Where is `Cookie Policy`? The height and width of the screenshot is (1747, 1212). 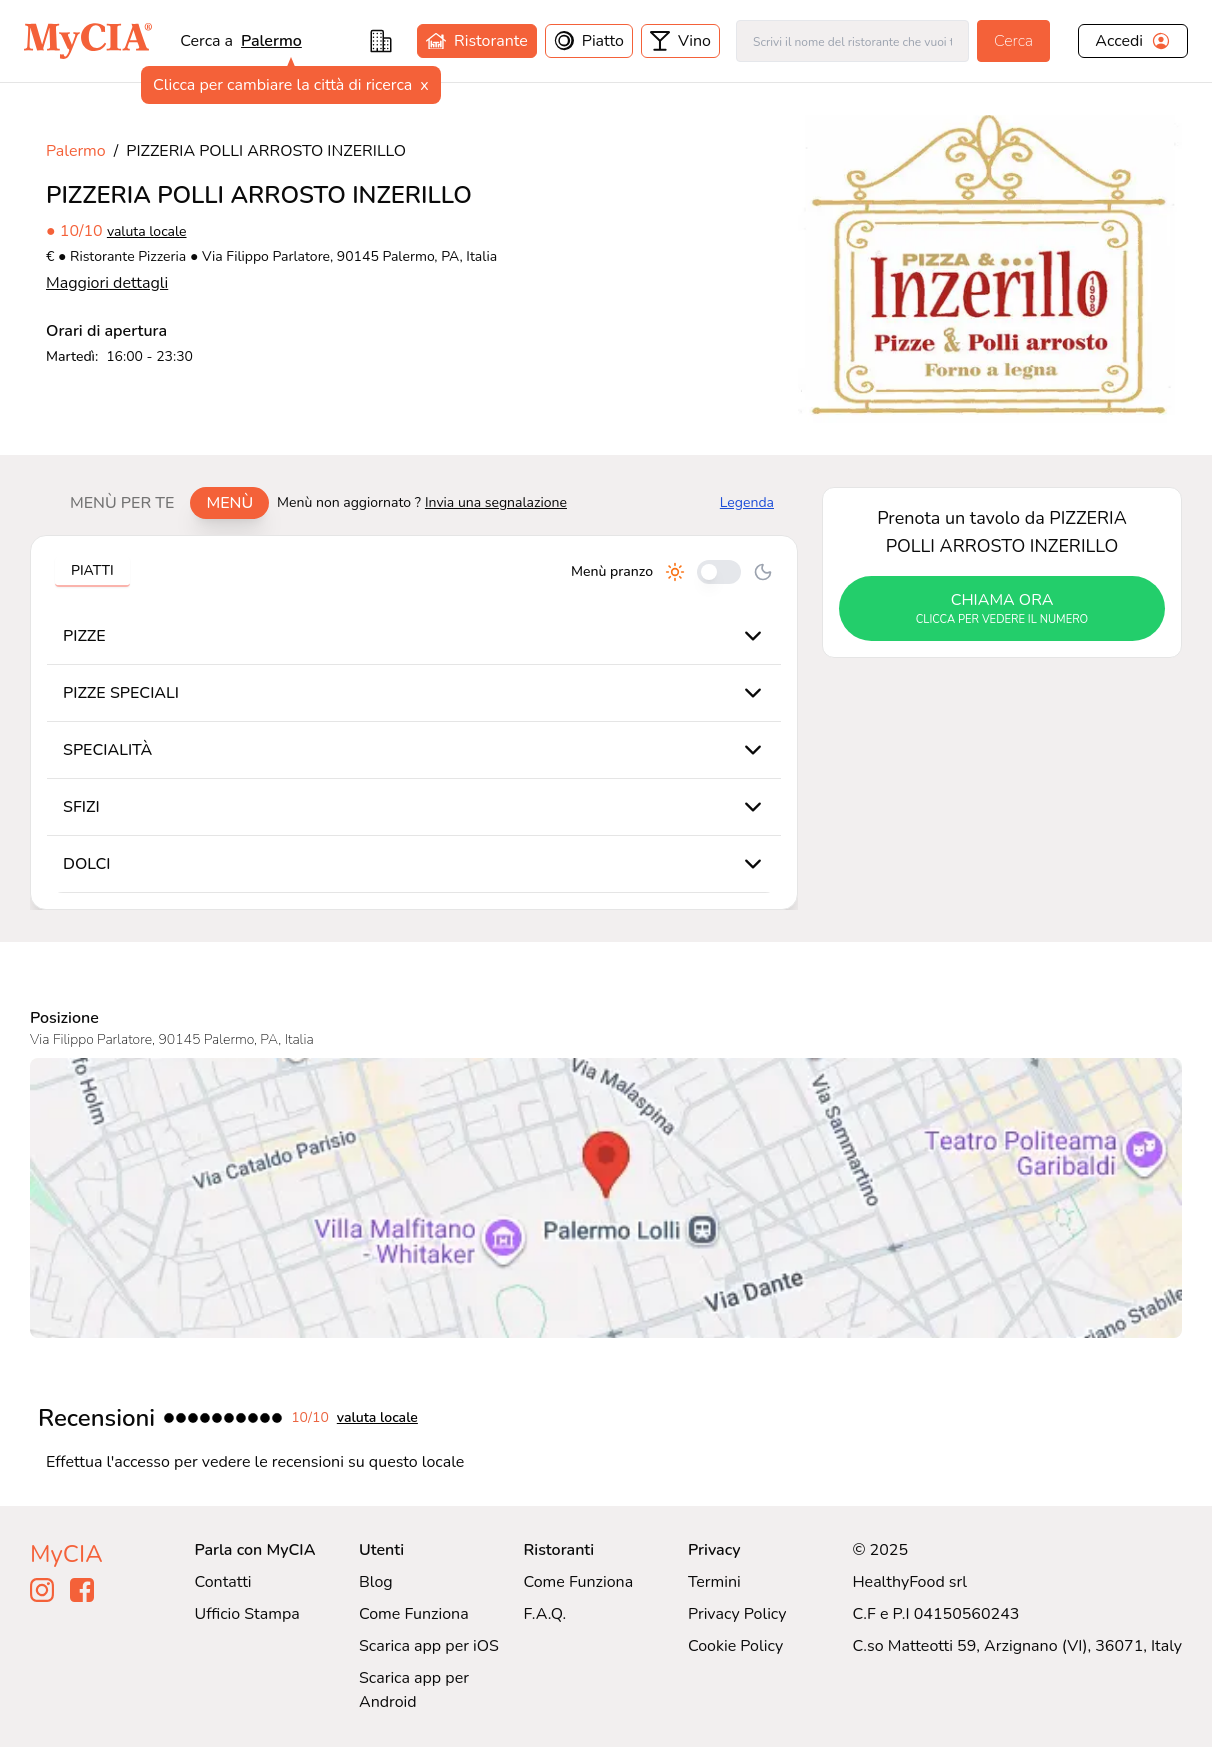 Cookie Policy is located at coordinates (735, 1646).